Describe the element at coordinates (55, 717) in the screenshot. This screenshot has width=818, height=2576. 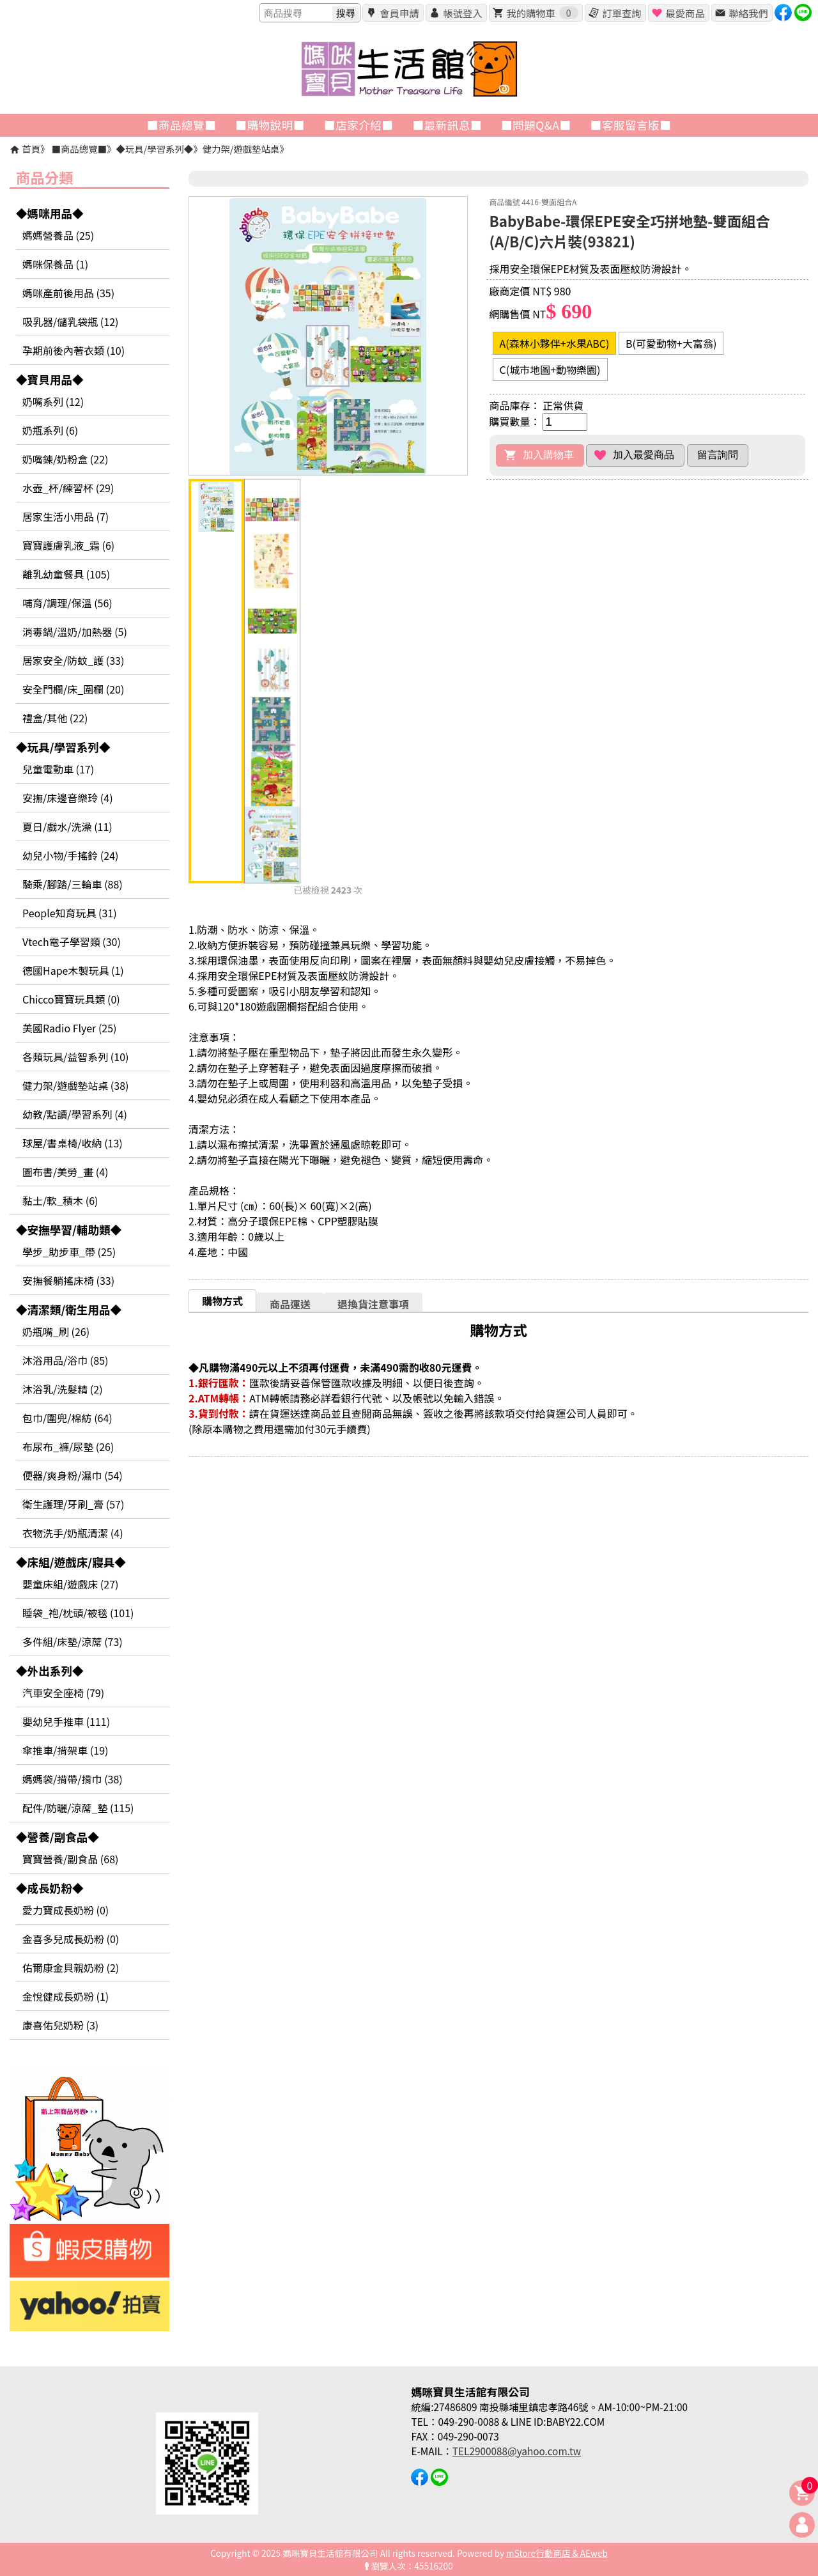
I see `禮盒/其他 (22)` at that location.